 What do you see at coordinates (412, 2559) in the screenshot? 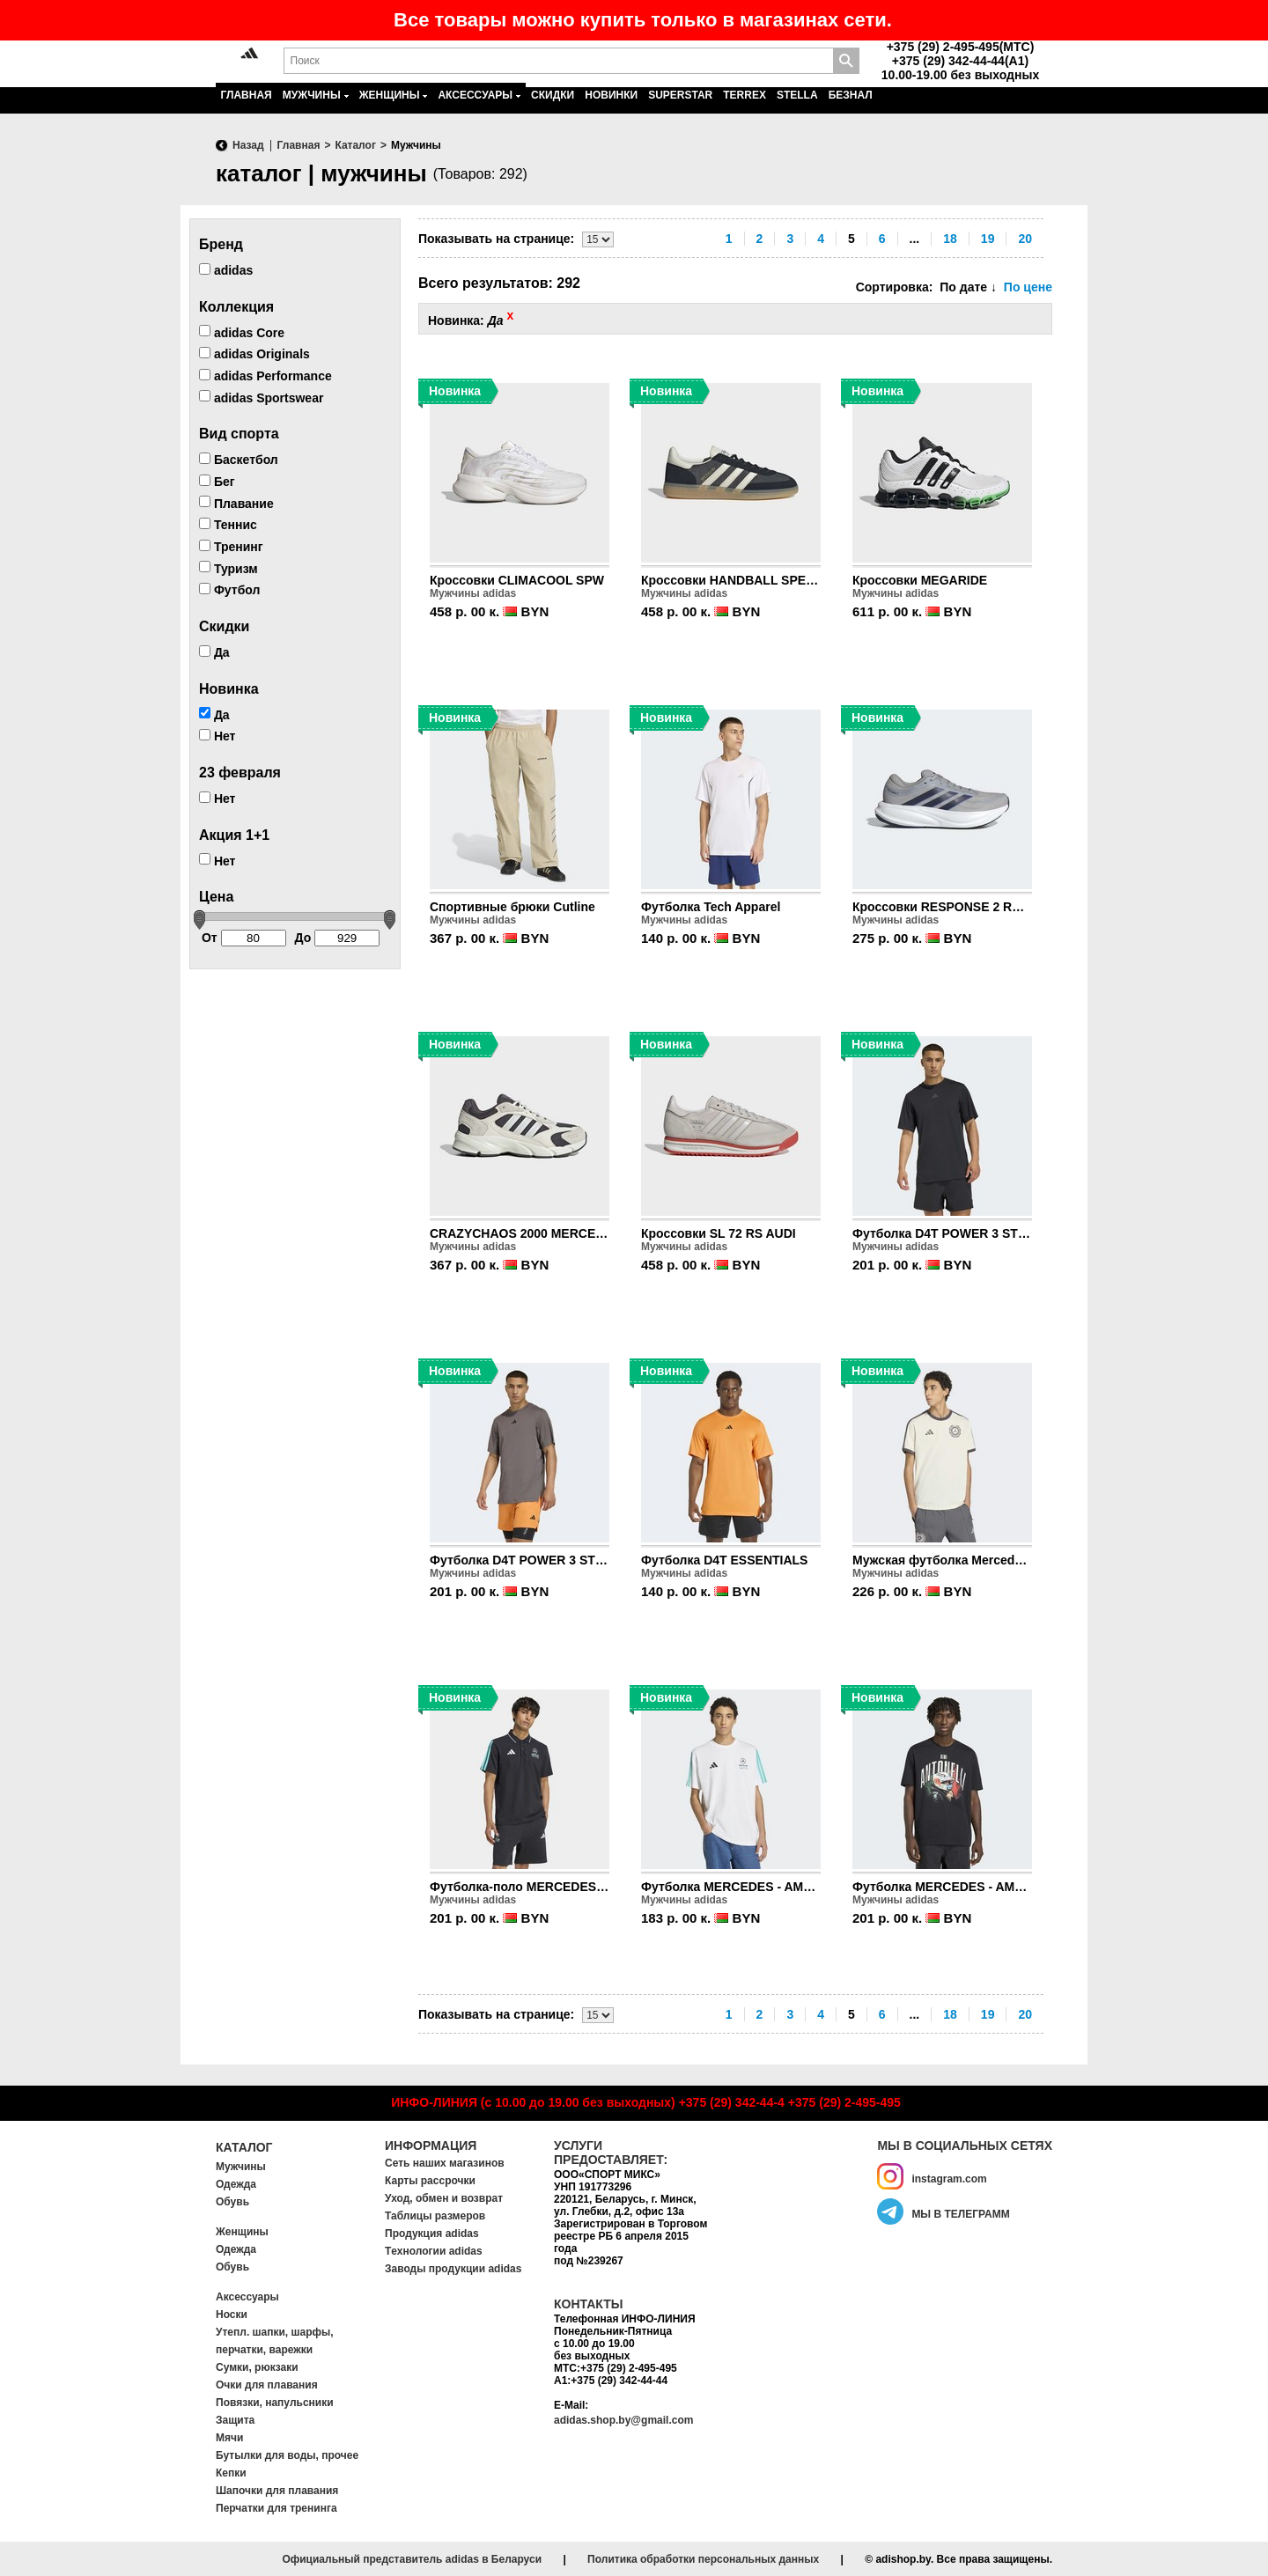
I see `Официальный представитель adidas в Беларуси` at bounding box center [412, 2559].